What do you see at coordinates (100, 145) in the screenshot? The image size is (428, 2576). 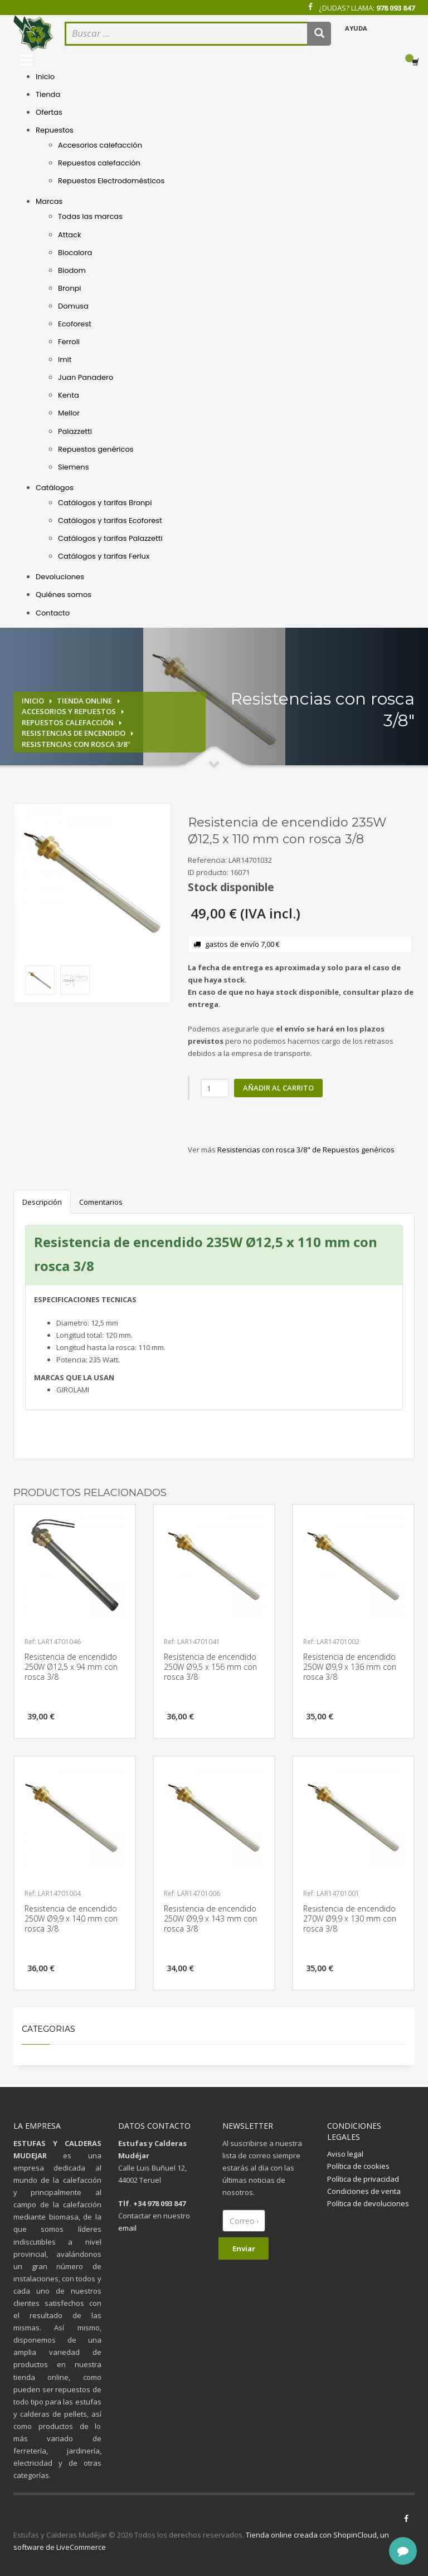 I see `Accesorios calefacción` at bounding box center [100, 145].